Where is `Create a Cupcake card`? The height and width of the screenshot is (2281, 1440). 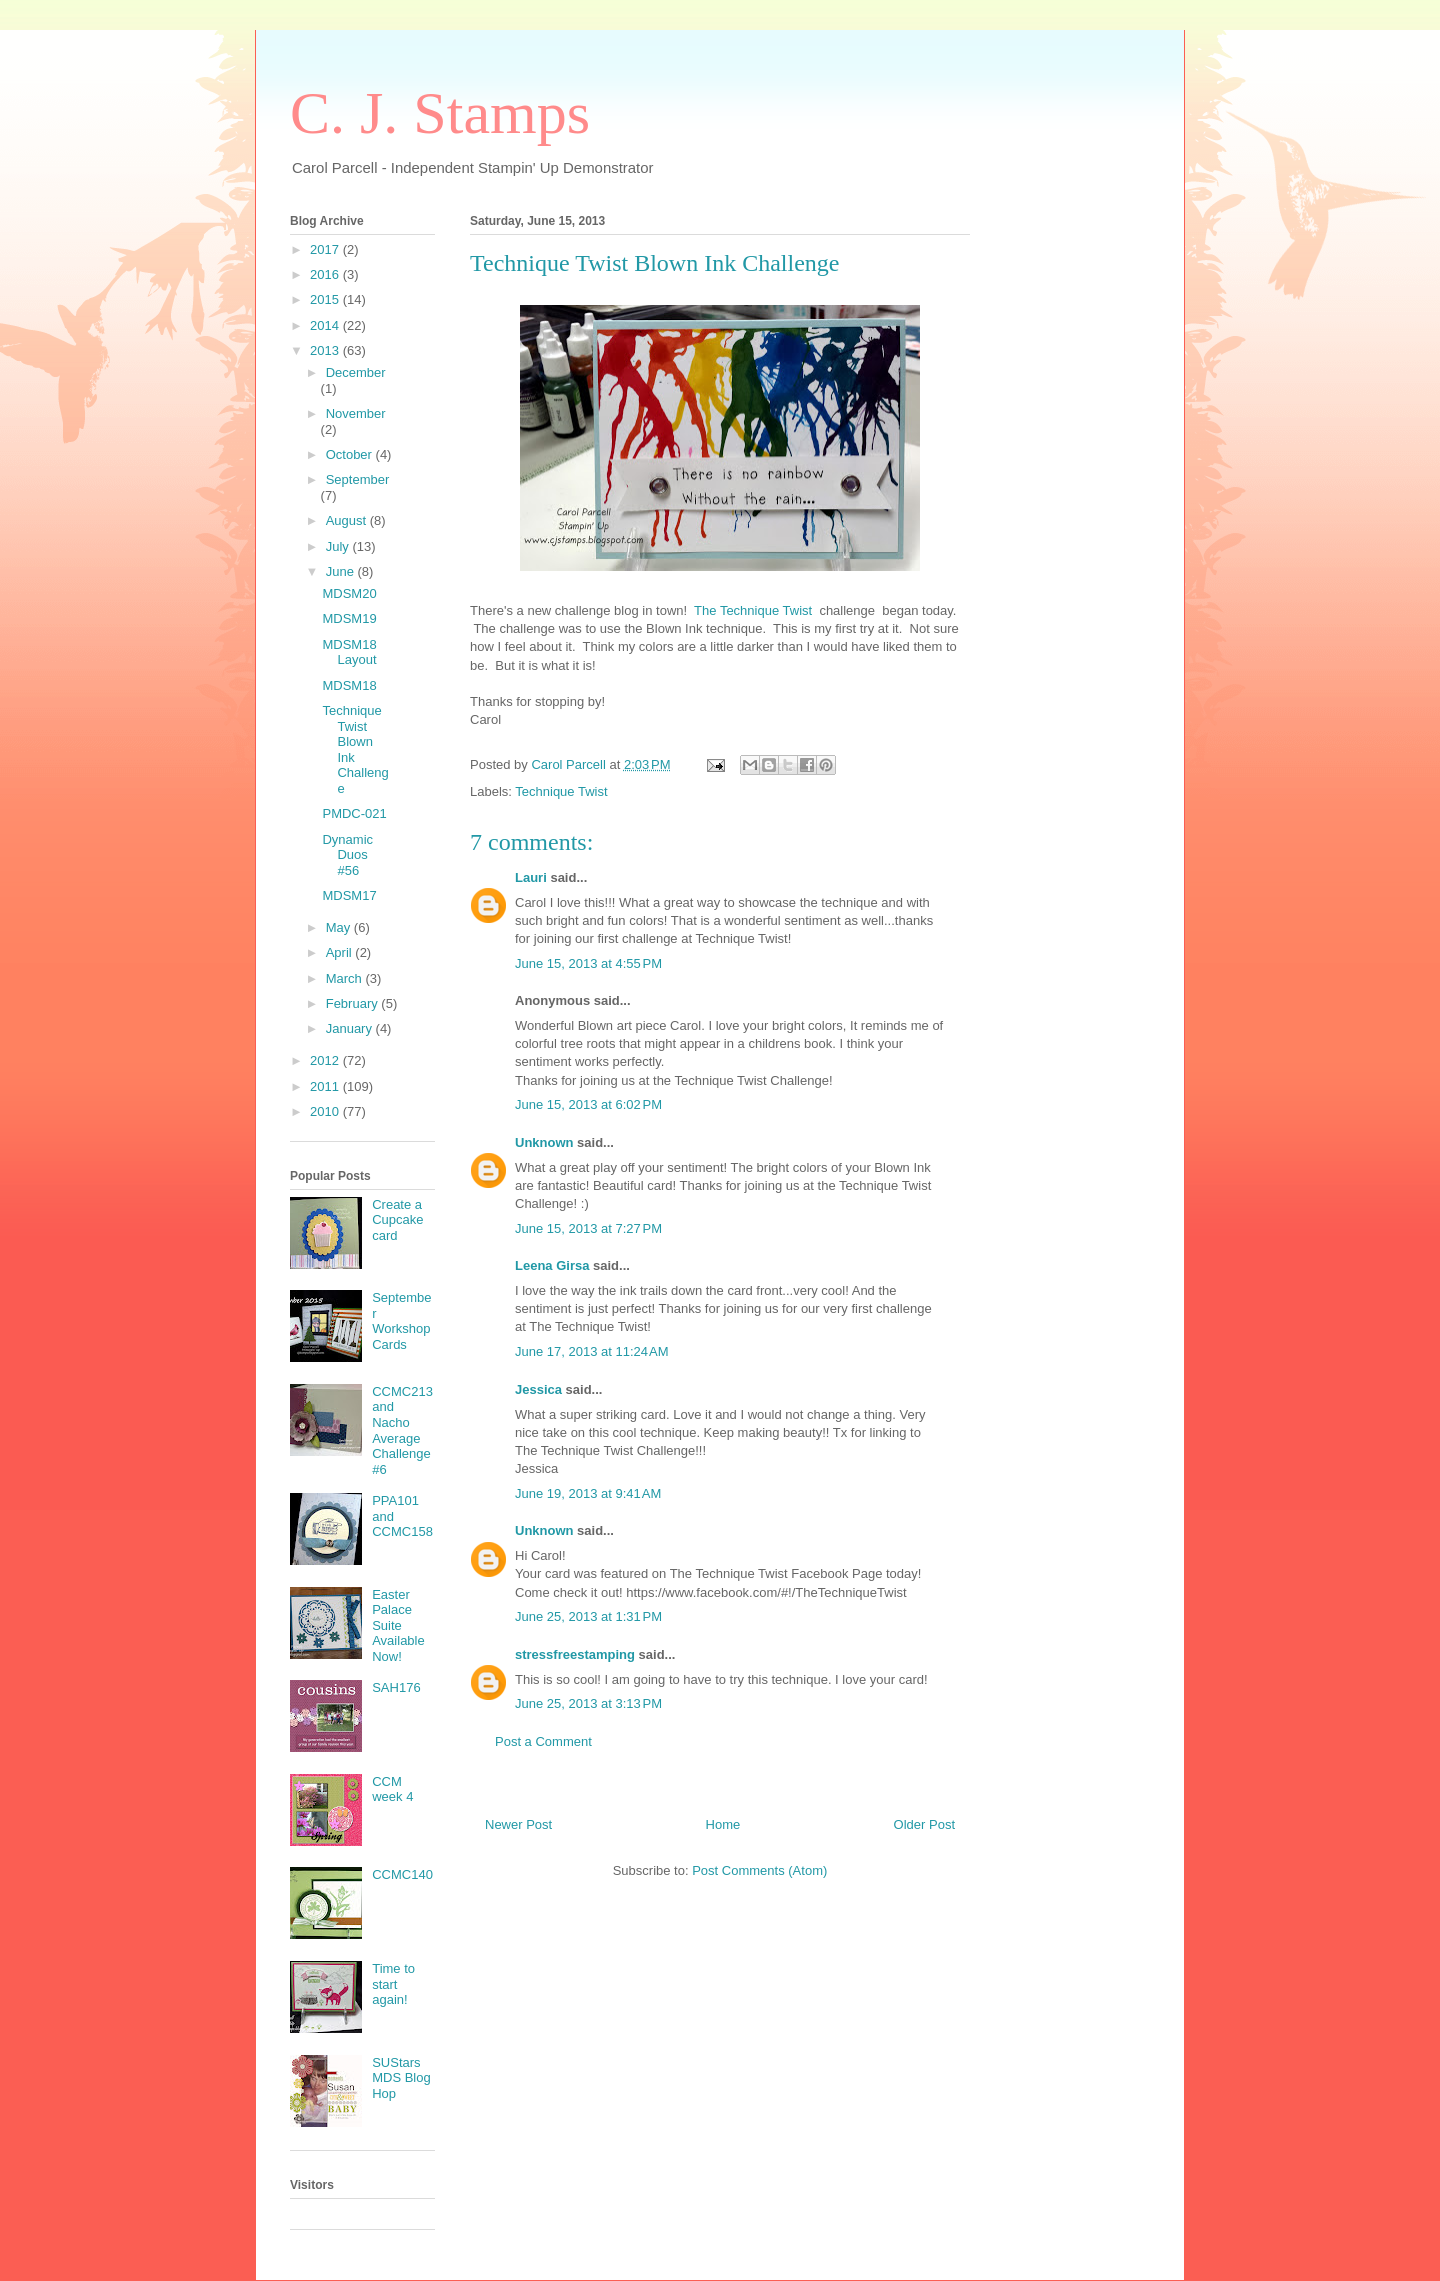
Create a Cupcake card is located at coordinates (397, 1220).